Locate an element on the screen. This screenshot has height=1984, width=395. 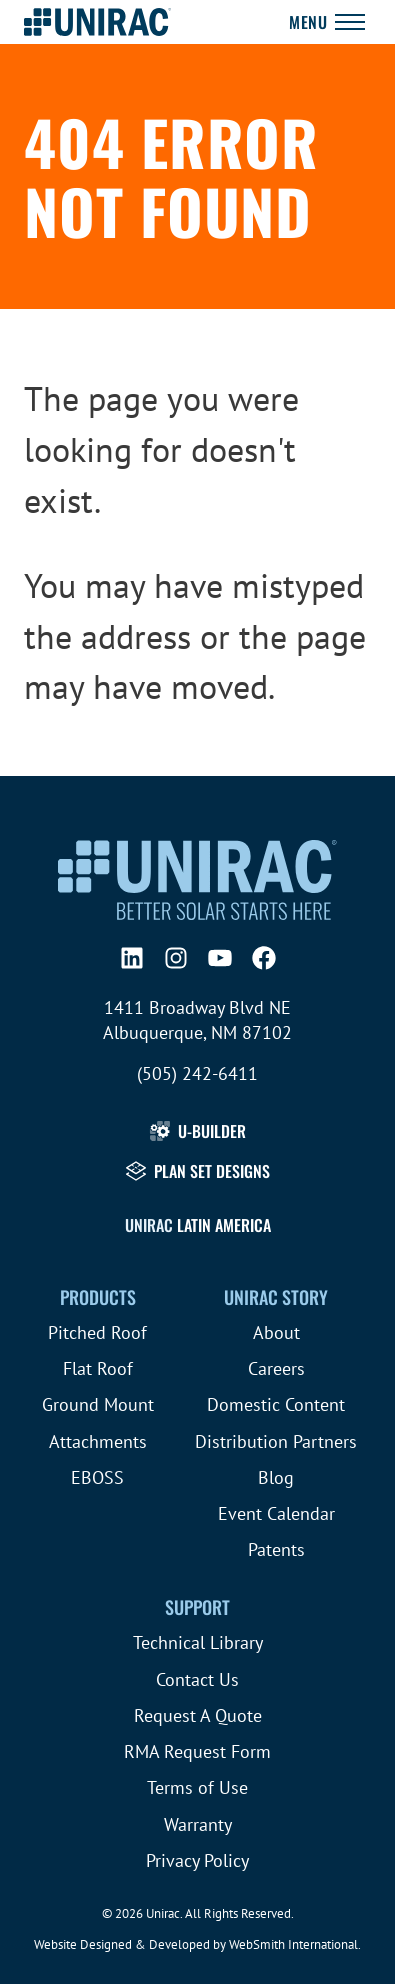
About is located at coordinates (276, 1332).